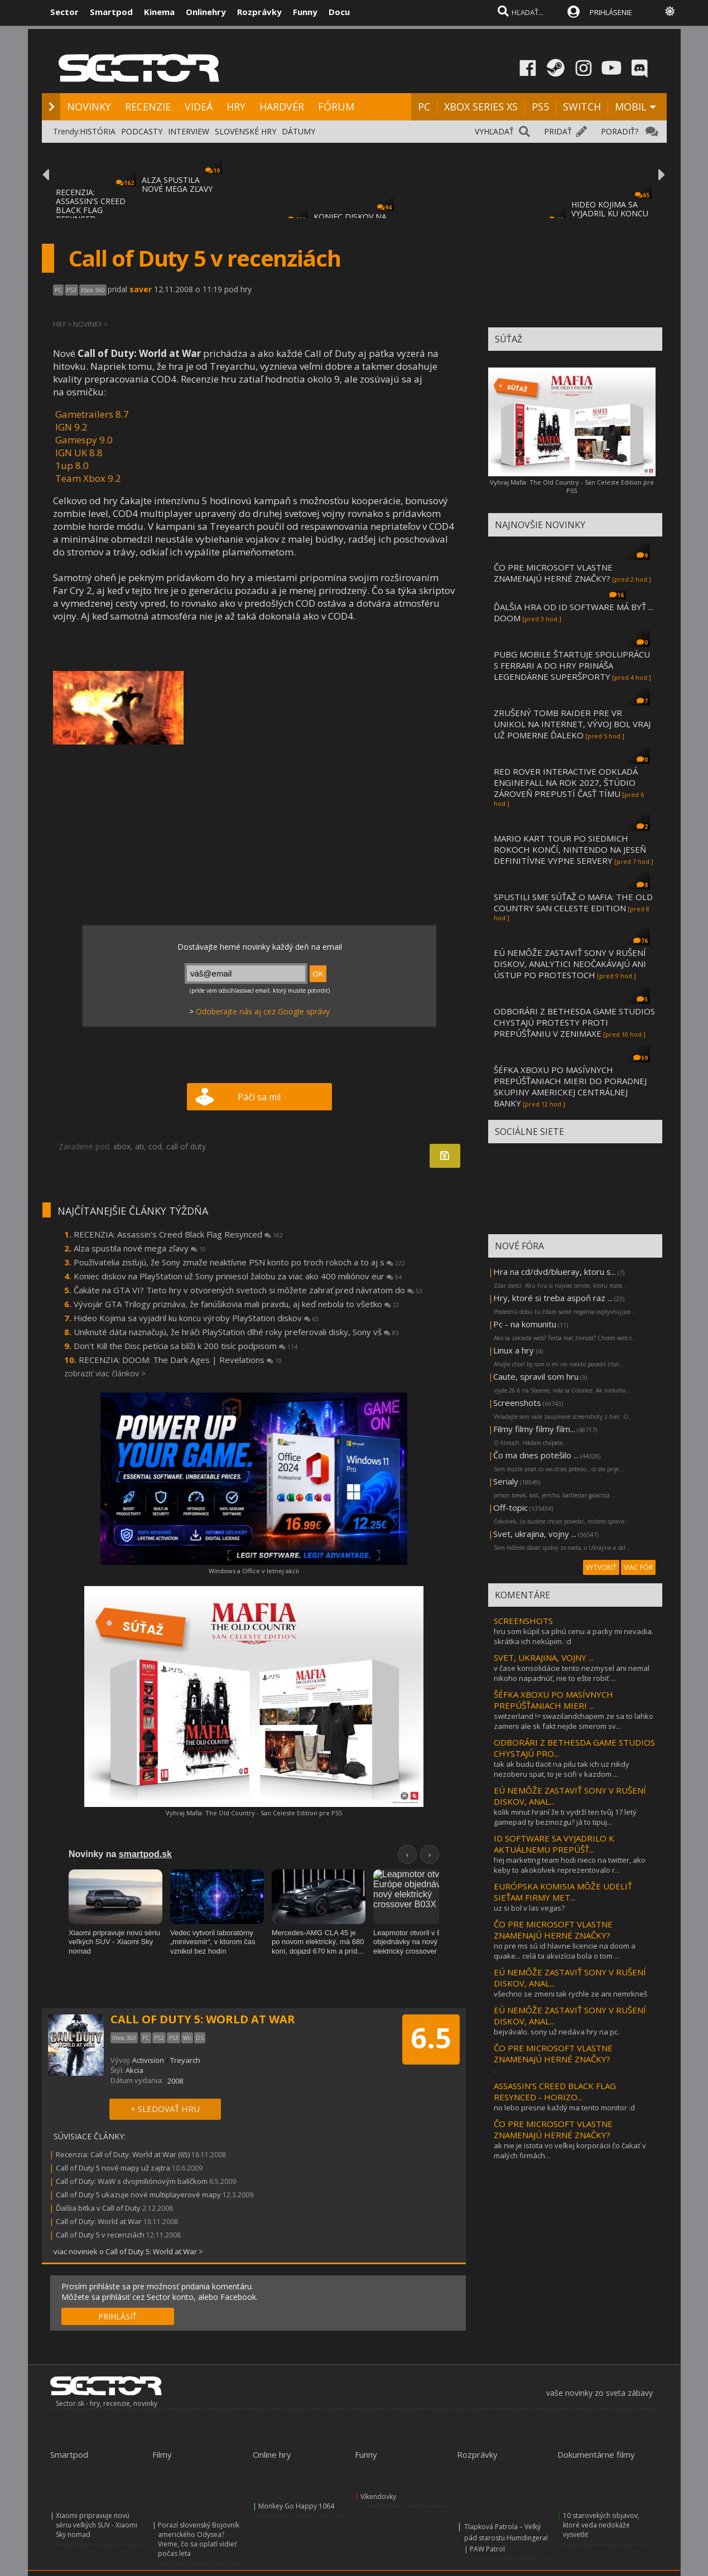 The width and height of the screenshot is (708, 2576). Describe the element at coordinates (534, 1533) in the screenshot. I see `Svet, ukrajina, vojny ...` at that location.